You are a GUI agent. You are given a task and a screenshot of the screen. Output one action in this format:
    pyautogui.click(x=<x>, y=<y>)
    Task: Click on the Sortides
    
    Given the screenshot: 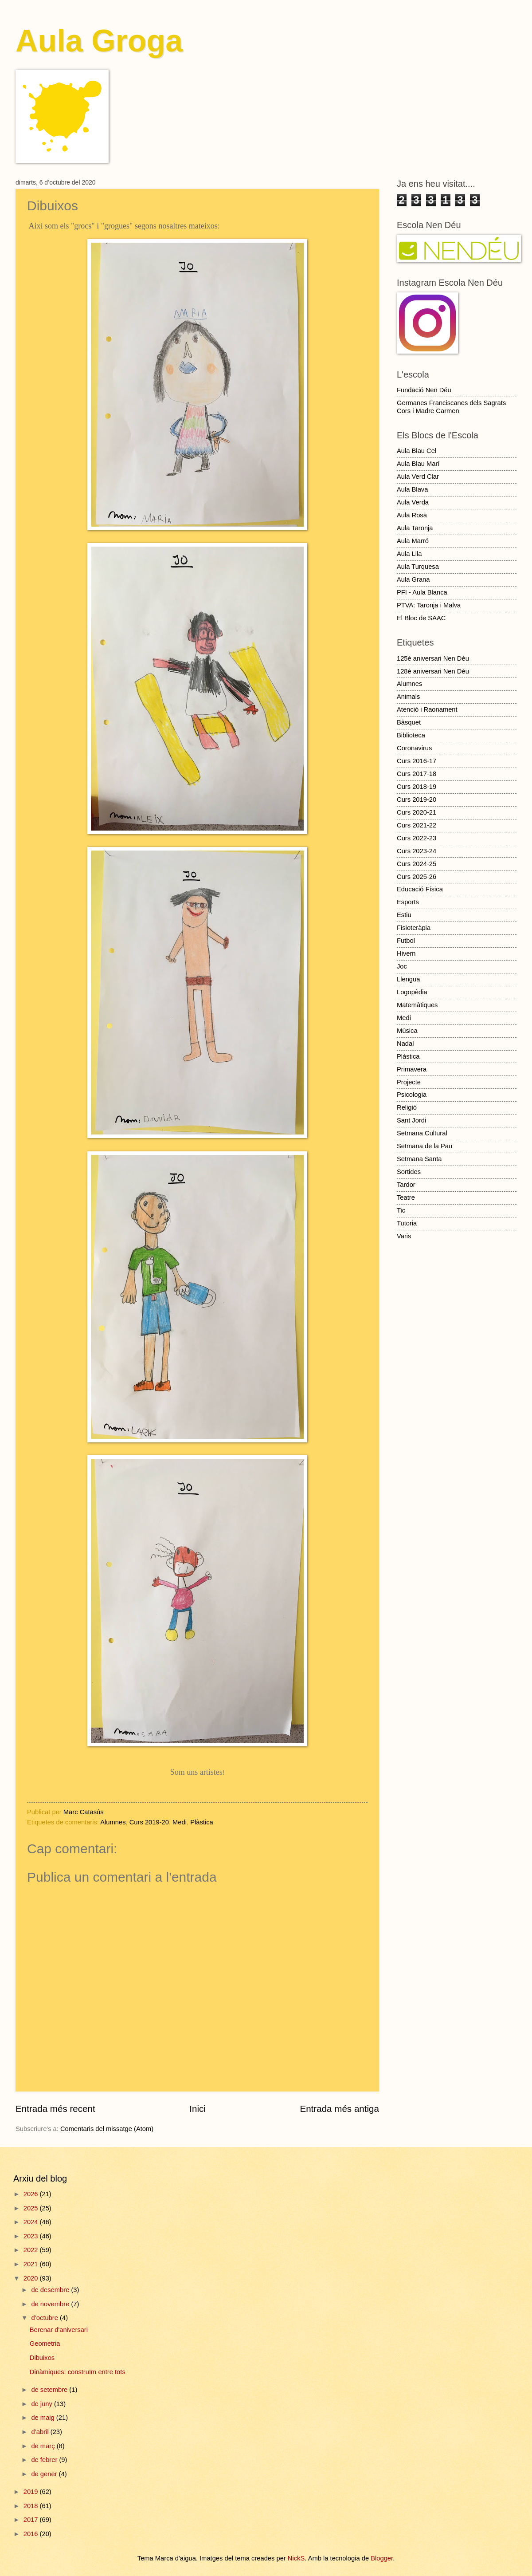 What is the action you would take?
    pyautogui.click(x=409, y=1171)
    